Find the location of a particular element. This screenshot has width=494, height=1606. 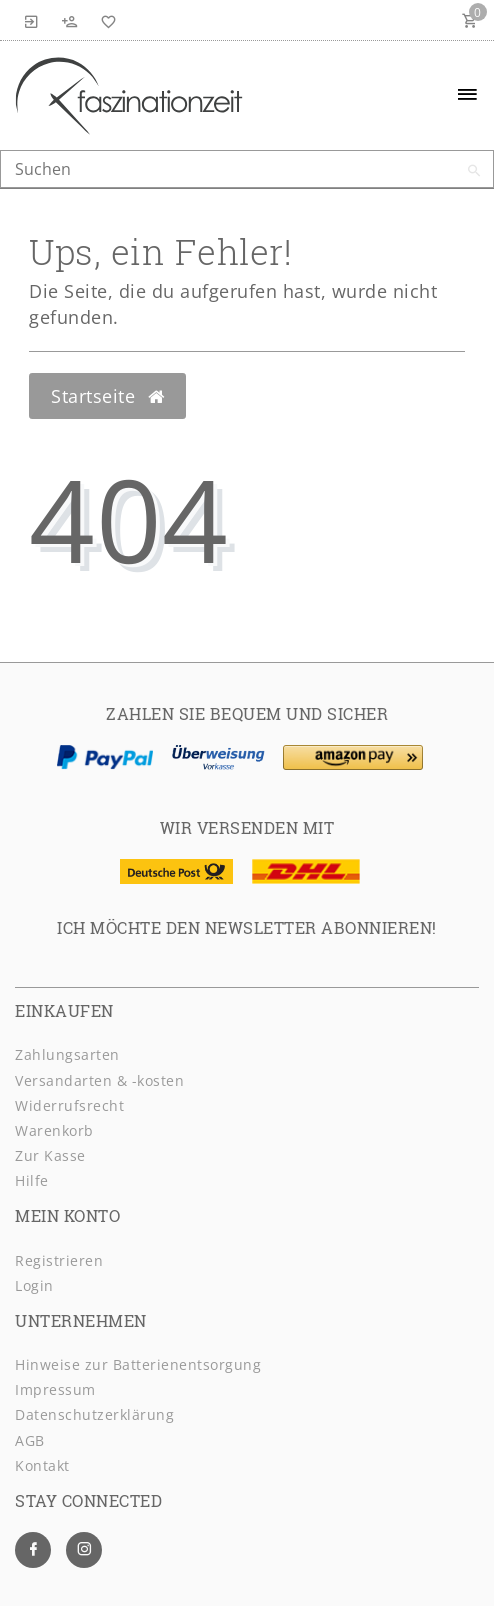

Widerrufsrecht is located at coordinates (69, 1105).